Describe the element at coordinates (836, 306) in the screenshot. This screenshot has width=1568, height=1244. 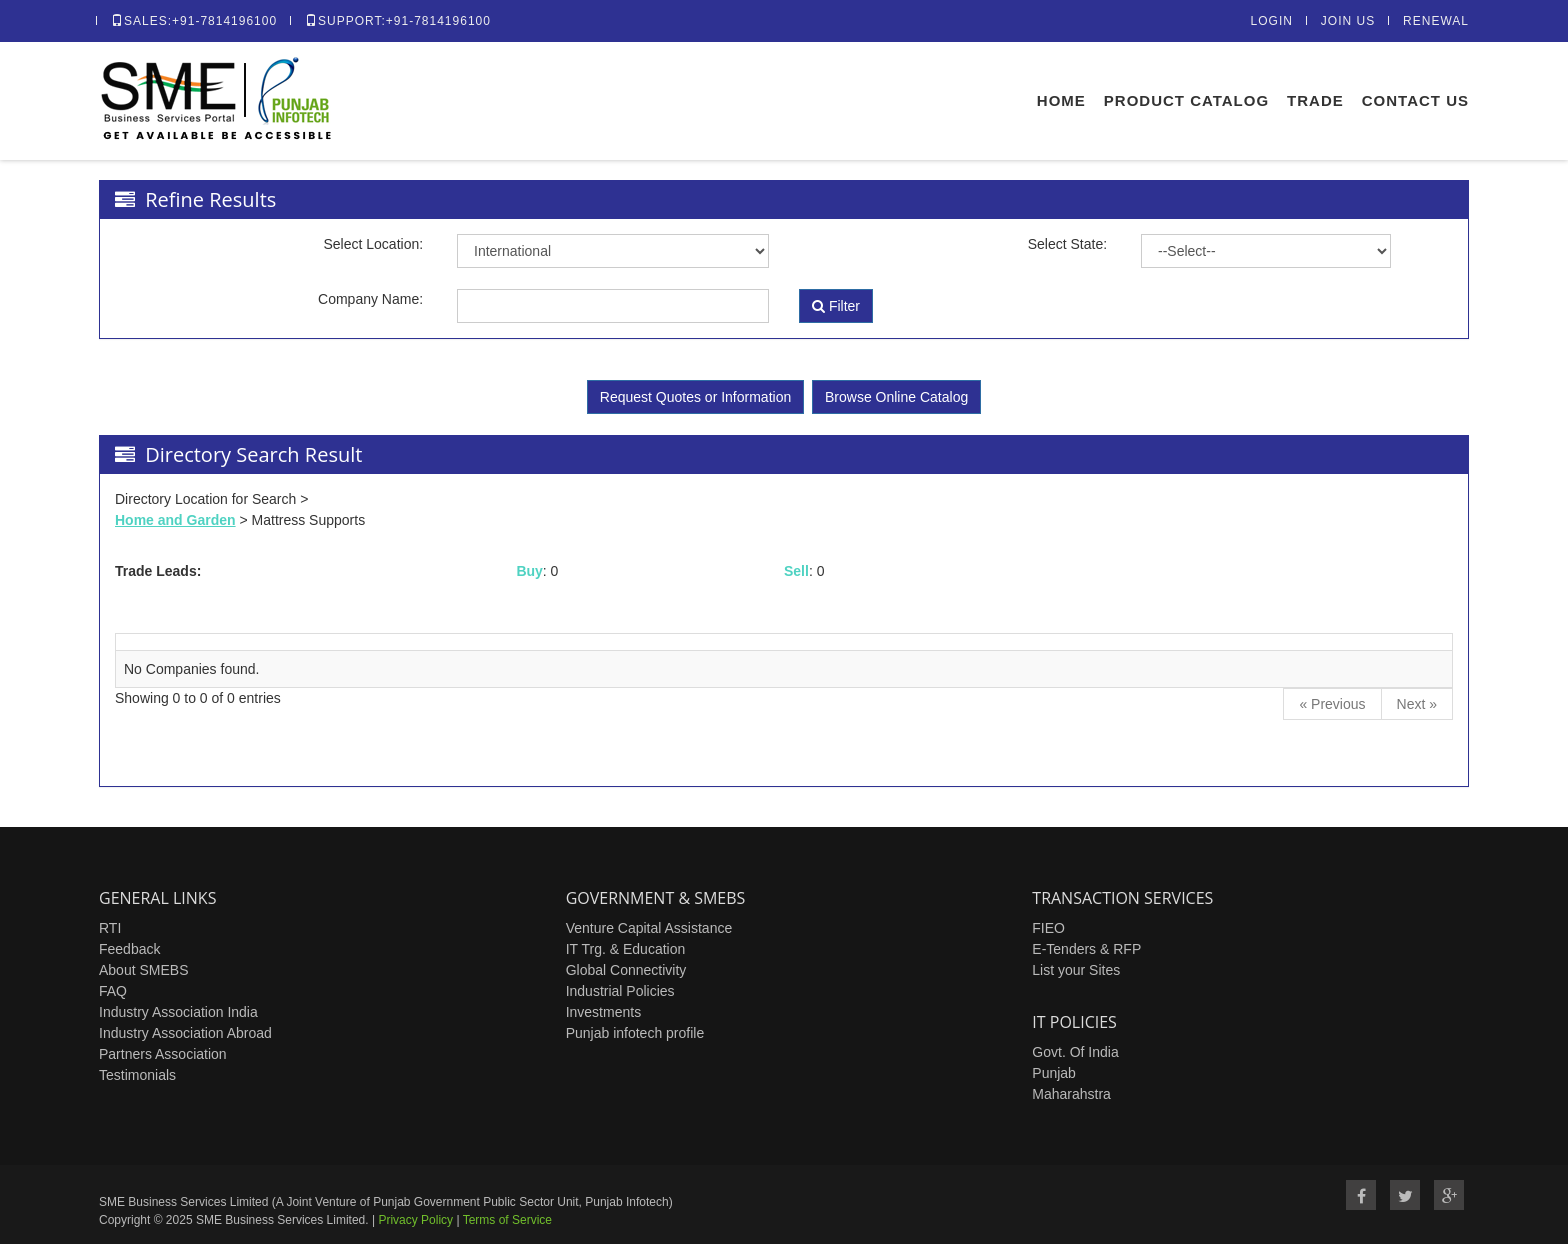
I see `Filter` at that location.